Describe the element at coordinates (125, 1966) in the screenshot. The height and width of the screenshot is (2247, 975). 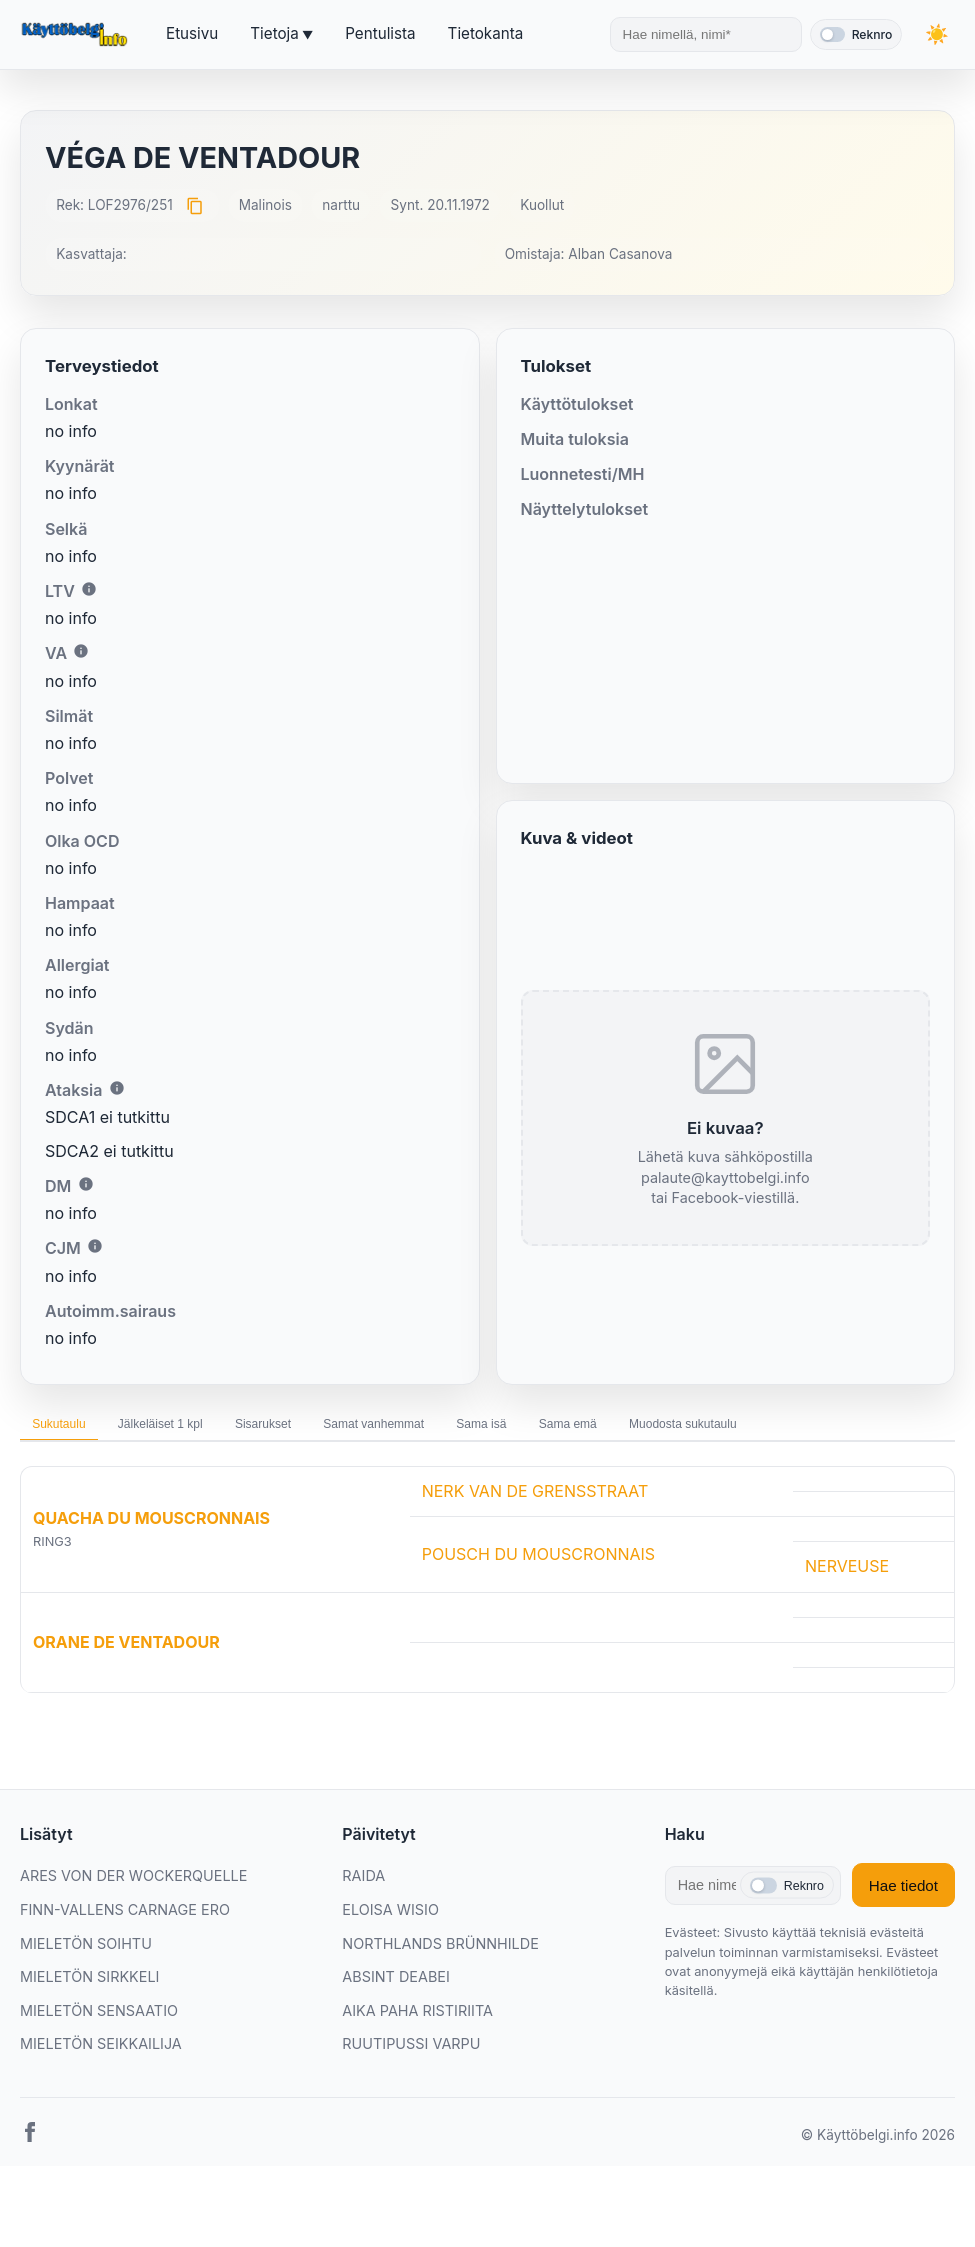
I see `FINN-VALLENS CARNAGE ERO` at that location.